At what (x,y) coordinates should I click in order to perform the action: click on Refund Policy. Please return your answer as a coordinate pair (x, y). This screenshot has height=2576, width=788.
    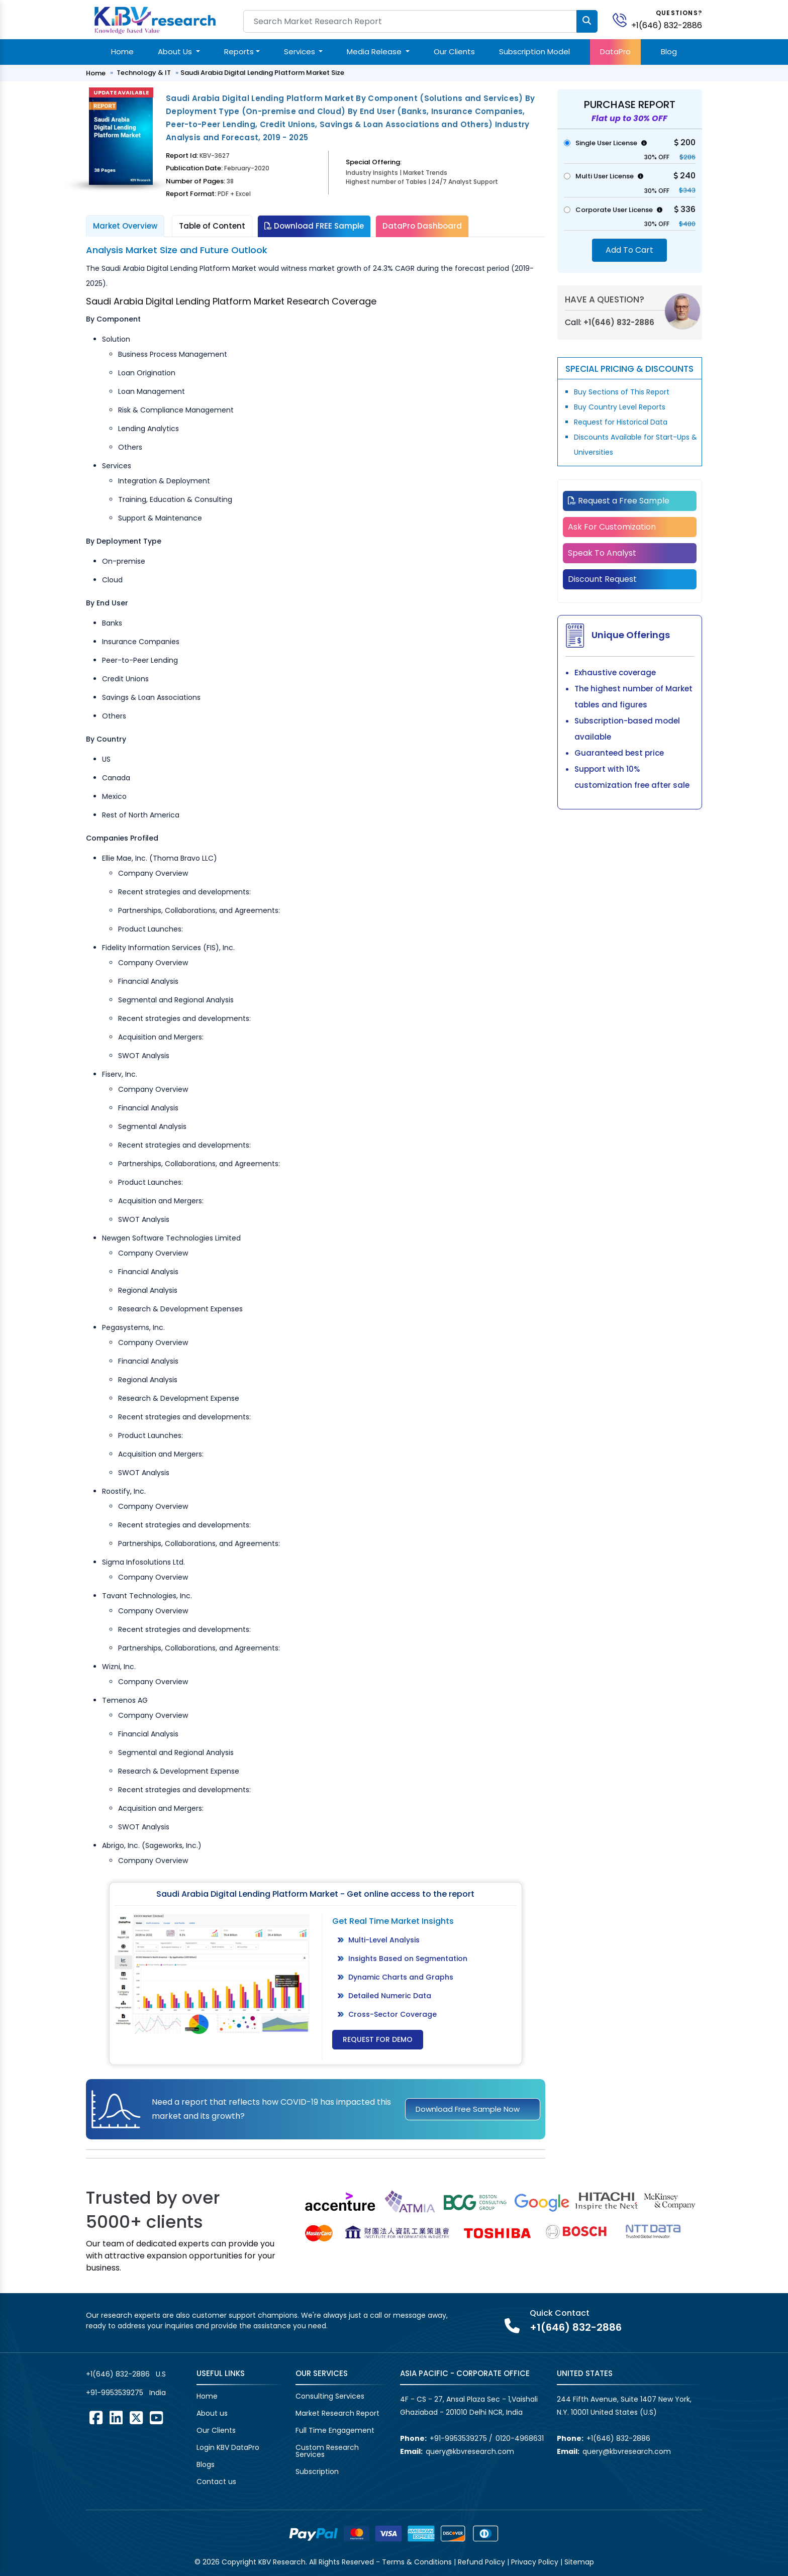
    Looking at the image, I should click on (481, 2562).